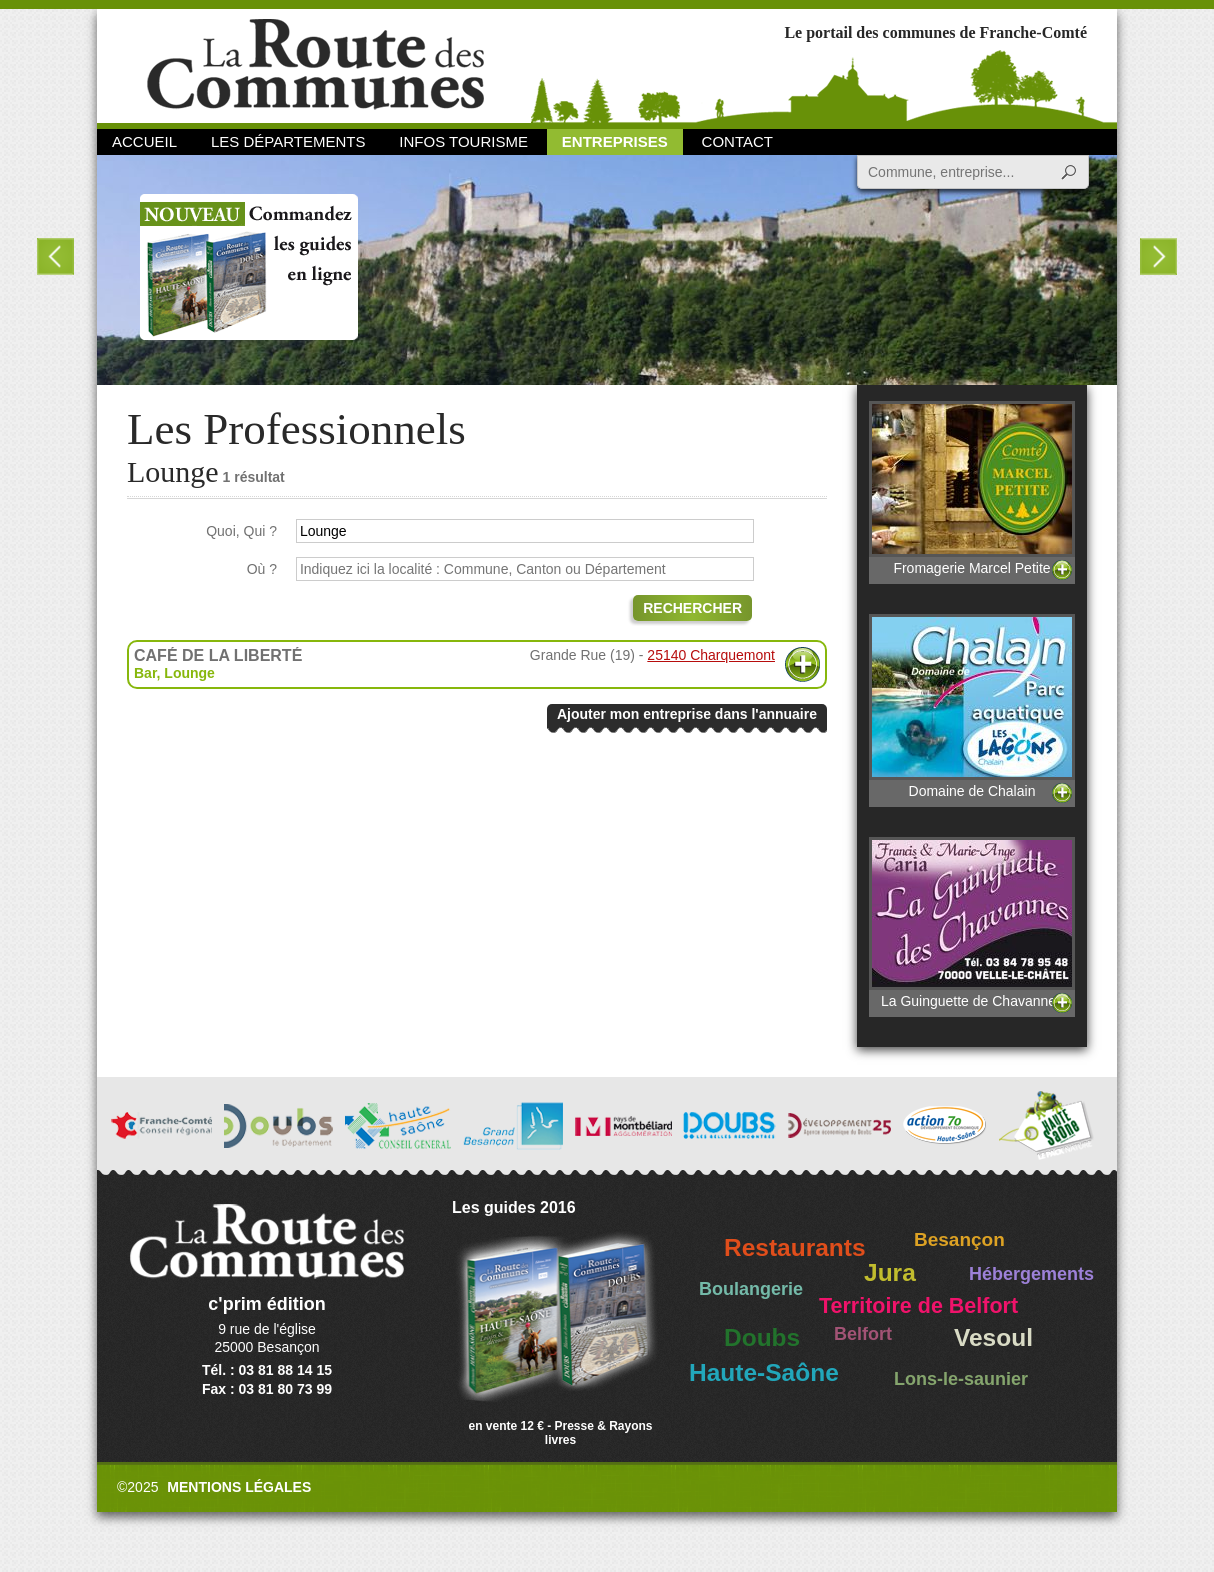 The width and height of the screenshot is (1214, 1572). Describe the element at coordinates (288, 141) in the screenshot. I see `Les départements` at that location.